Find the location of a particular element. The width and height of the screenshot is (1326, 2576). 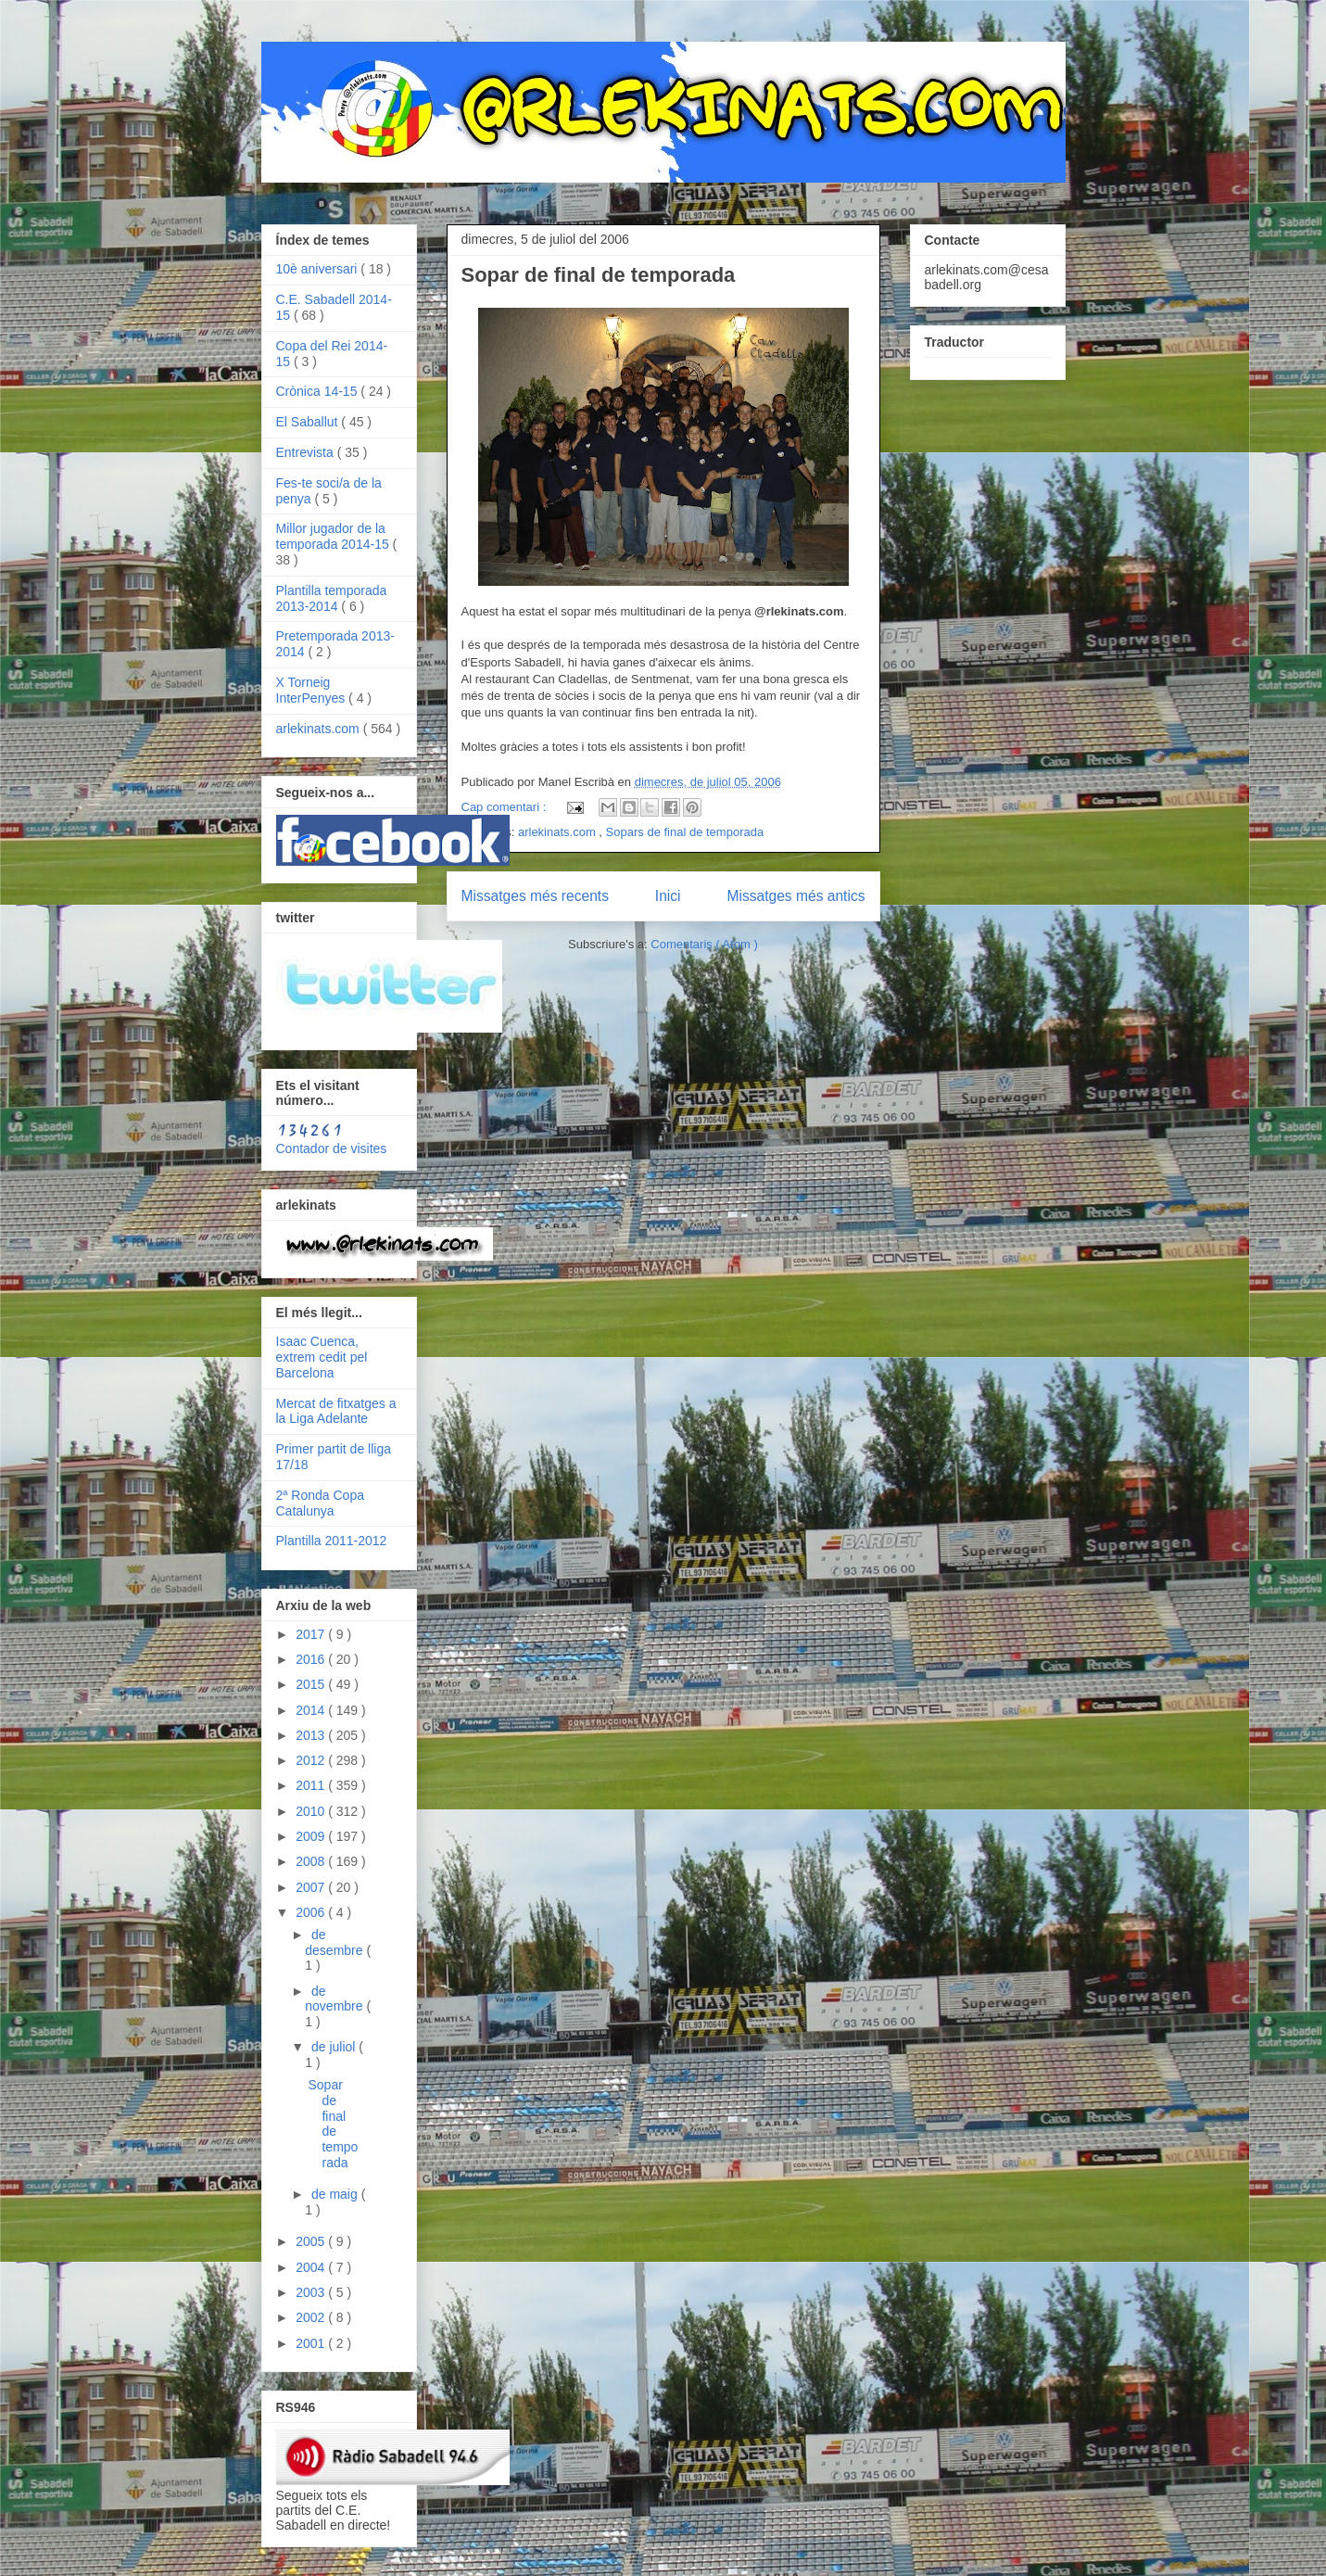

de juliol is located at coordinates (335, 2046).